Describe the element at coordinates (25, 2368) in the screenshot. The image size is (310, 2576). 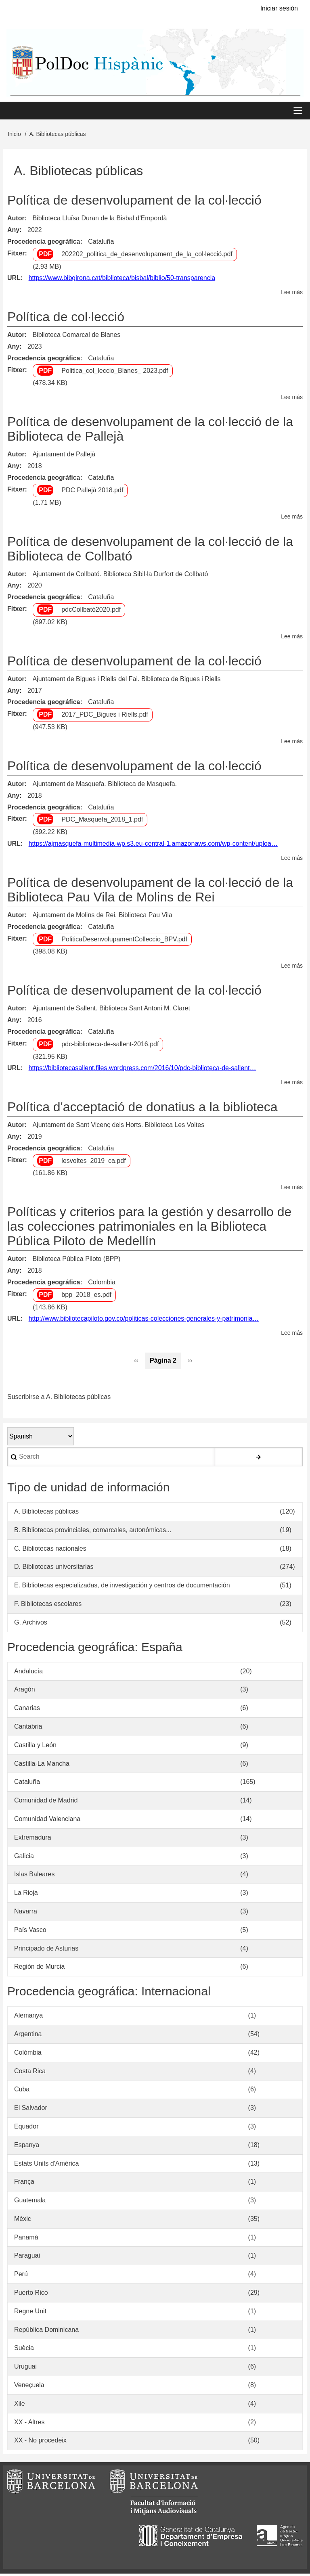
I see `Uruguai` at that location.